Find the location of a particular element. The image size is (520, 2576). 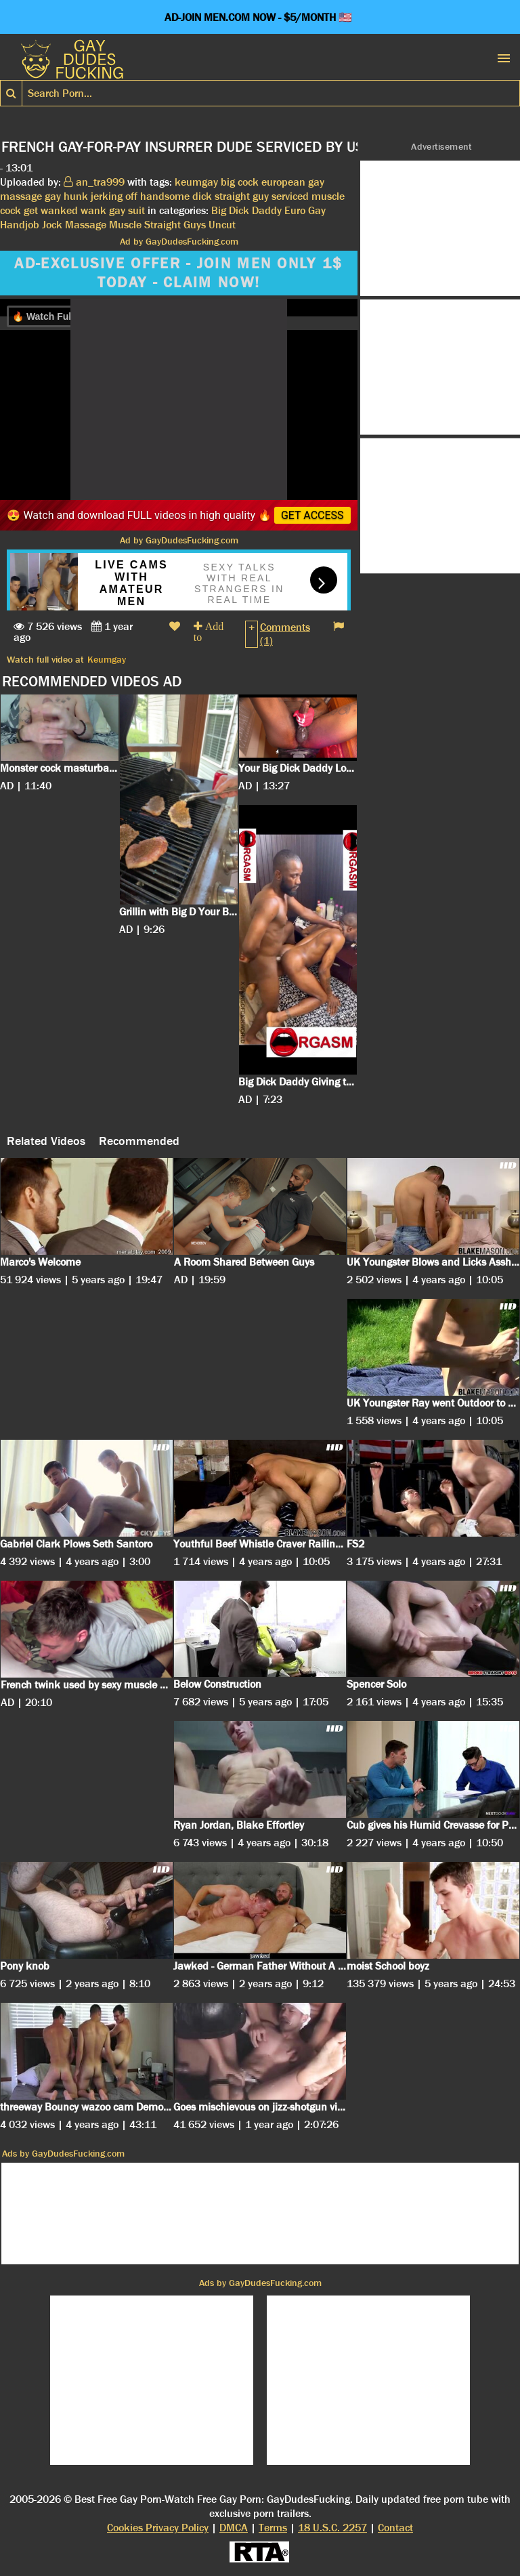

gay is located at coordinates (53, 196).